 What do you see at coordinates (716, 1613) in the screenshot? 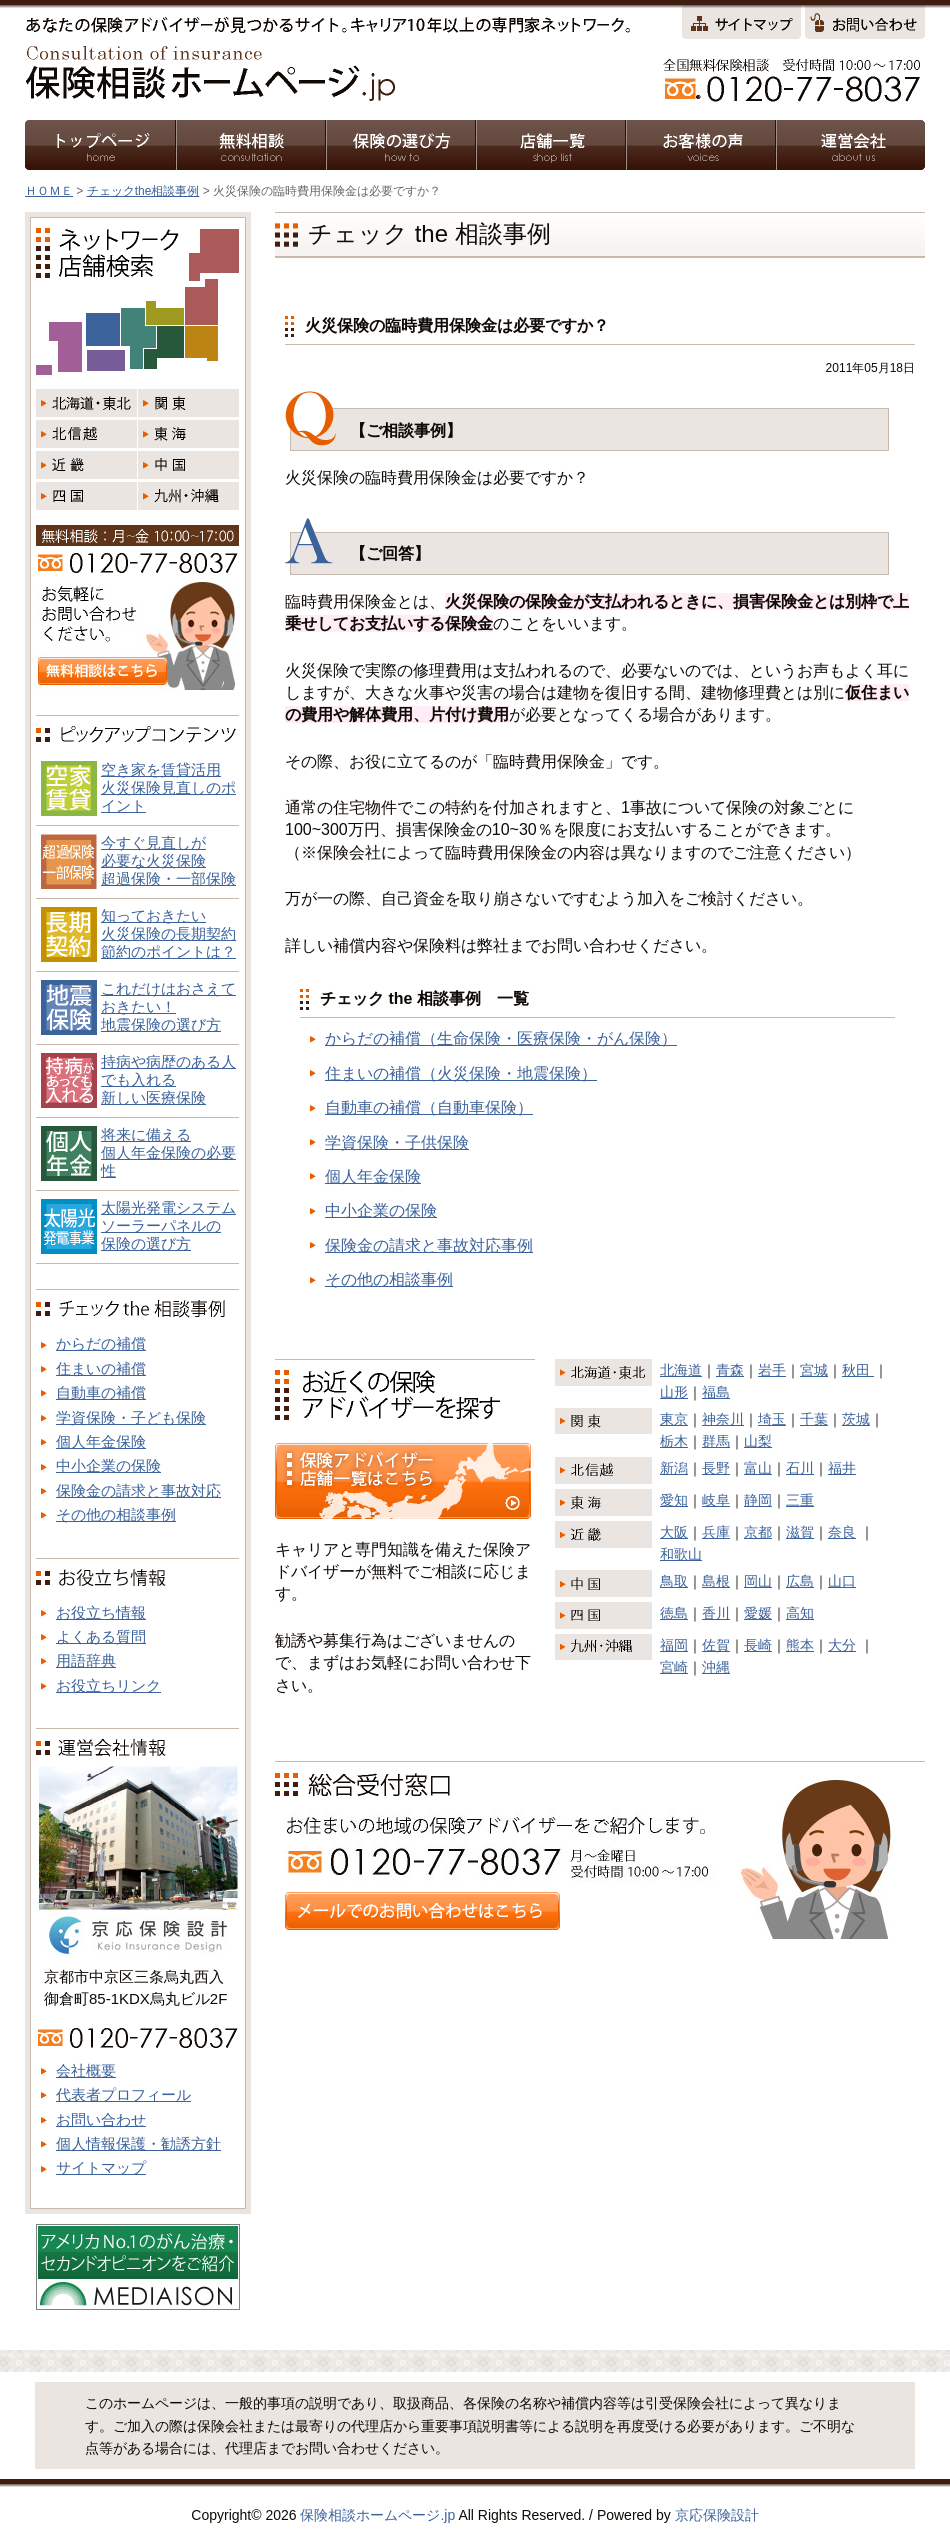
I see `香川` at bounding box center [716, 1613].